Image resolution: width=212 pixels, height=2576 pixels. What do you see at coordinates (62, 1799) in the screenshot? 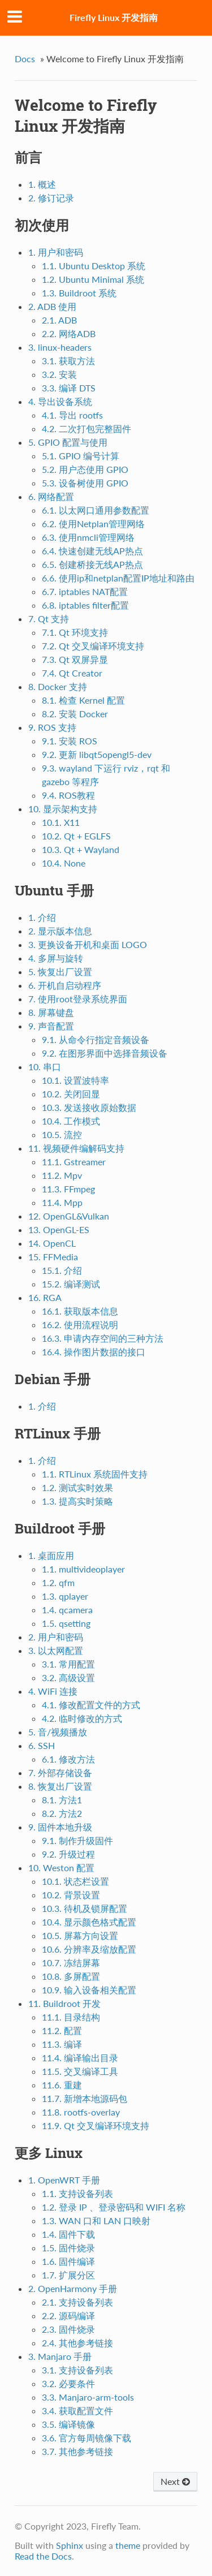
I see `8.1. 方法1` at bounding box center [62, 1799].